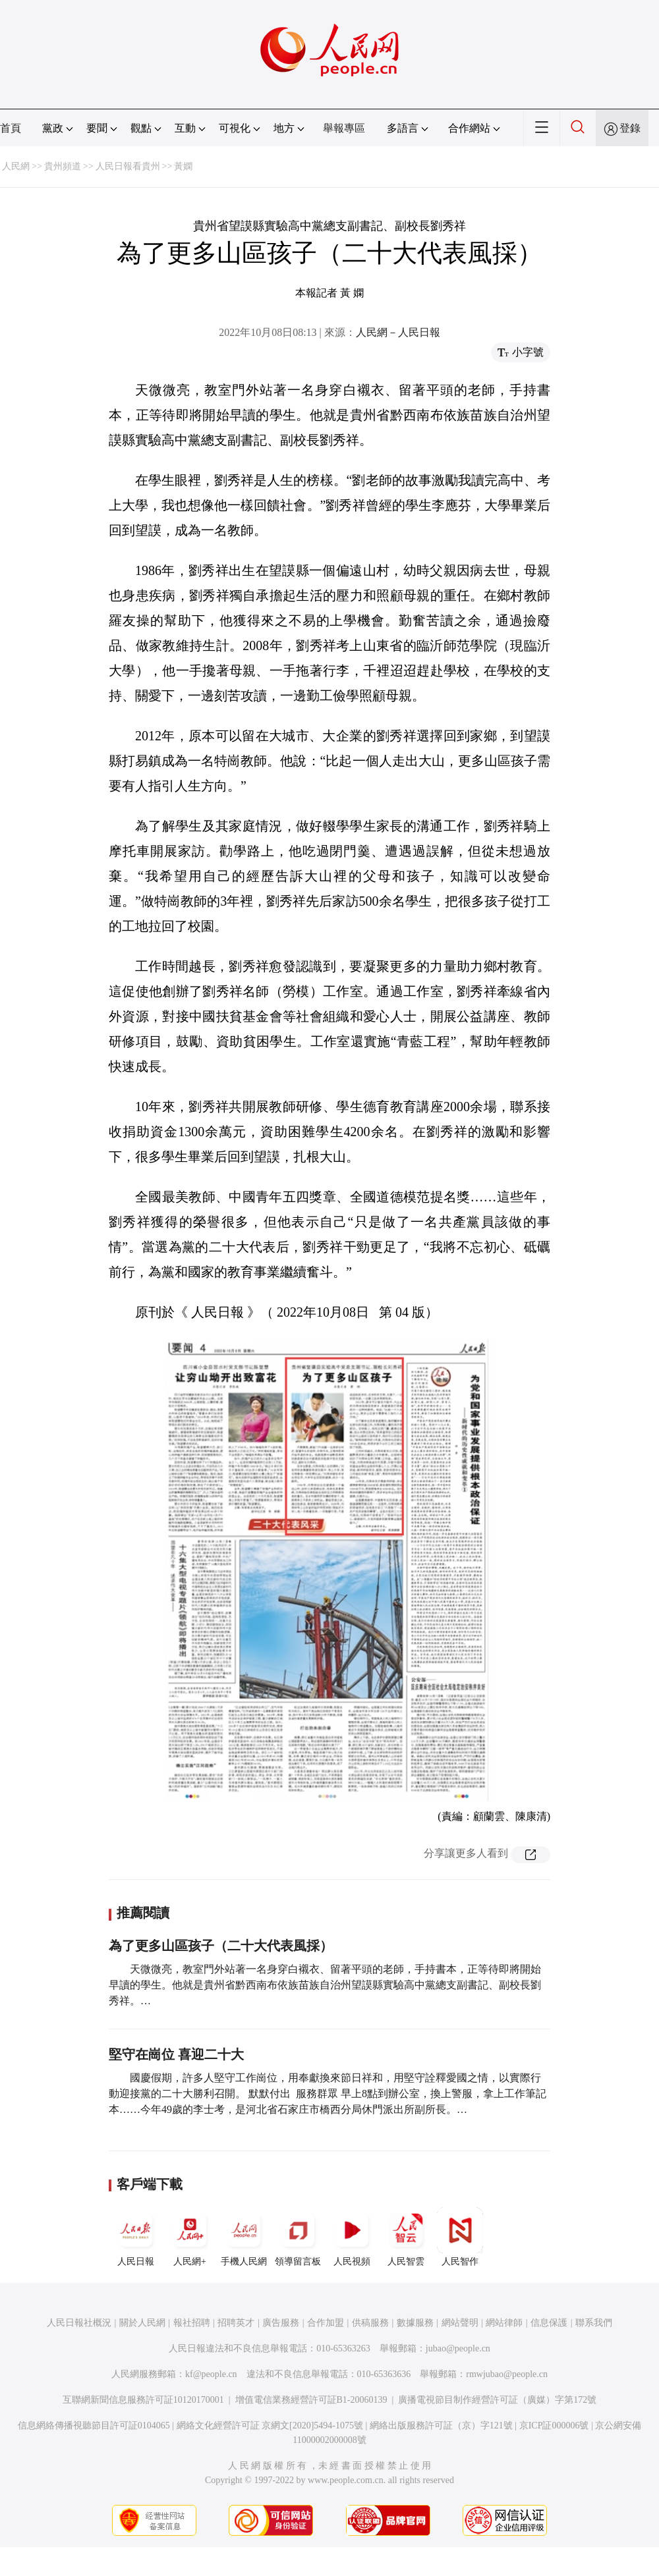  Describe the element at coordinates (136, 2236) in the screenshot. I see `人民日報` at that location.